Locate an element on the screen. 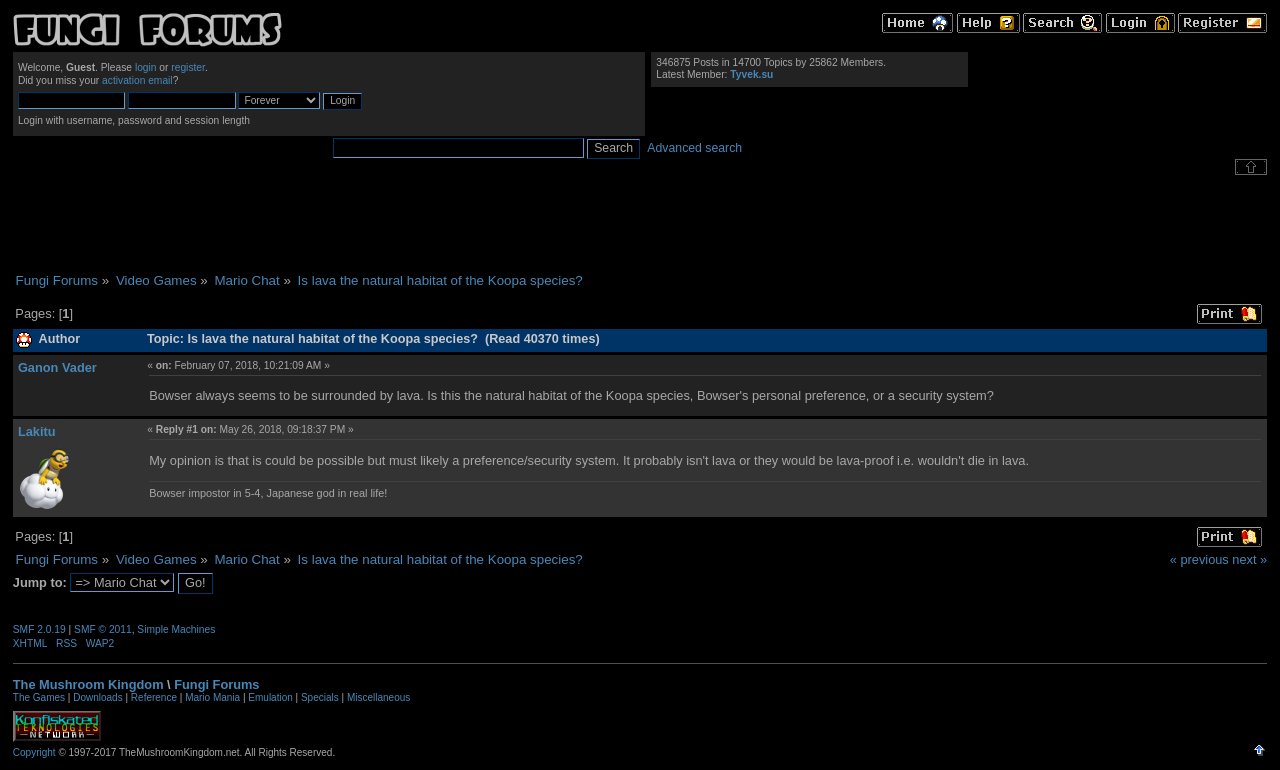 Image resolution: width=1280 pixels, height=770 pixels. SMF 2.0.19 is located at coordinates (39, 629).